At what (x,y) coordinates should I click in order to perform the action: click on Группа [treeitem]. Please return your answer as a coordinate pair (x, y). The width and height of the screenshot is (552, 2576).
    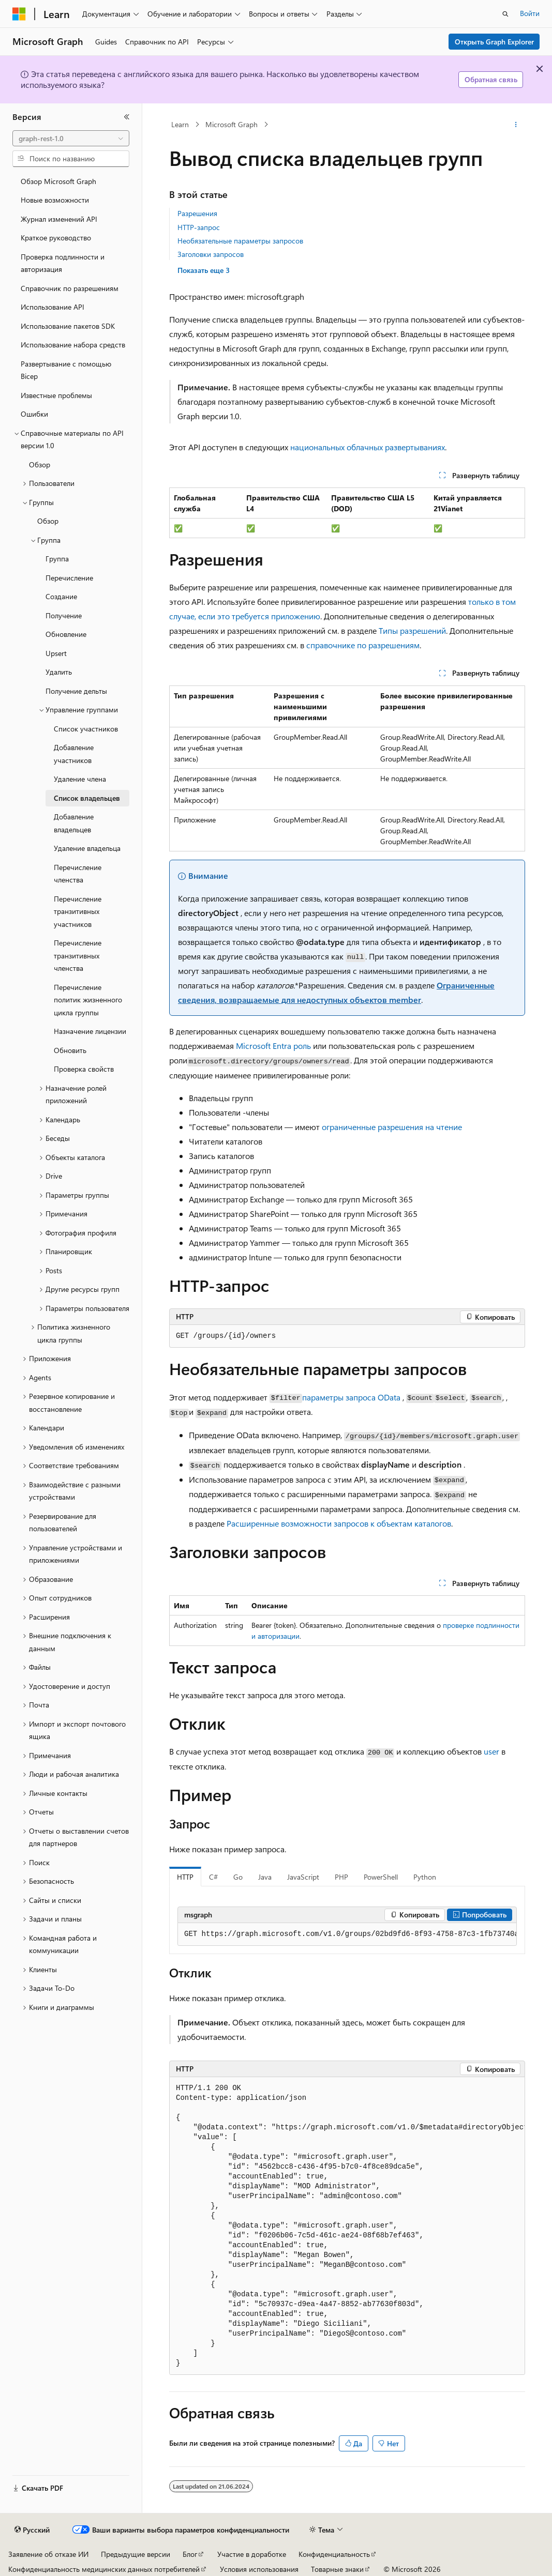
    Looking at the image, I should click on (57, 558).